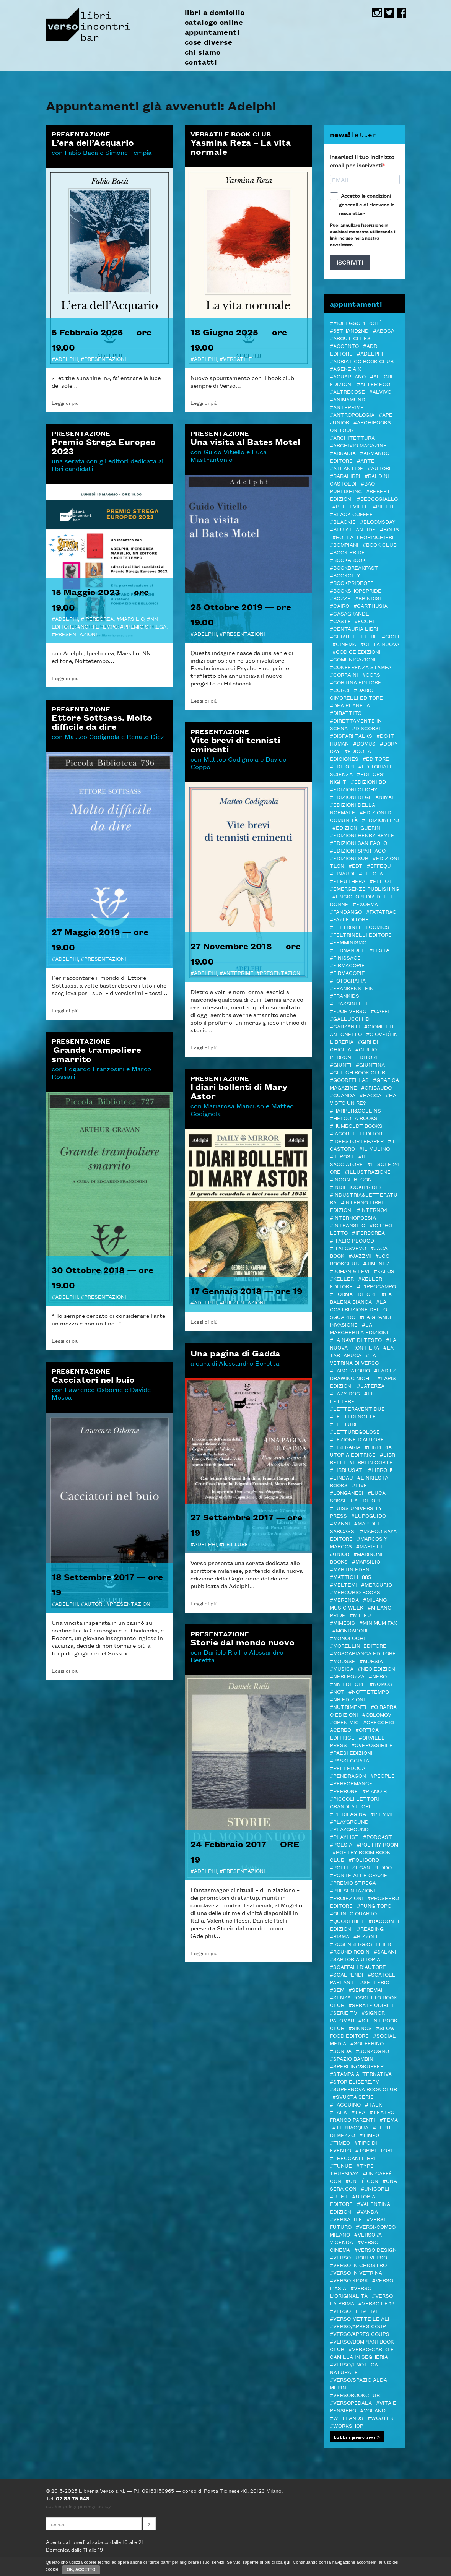 Image resolution: width=451 pixels, height=2576 pixels. What do you see at coordinates (345, 575) in the screenshot?
I see `#Bookcity` at bounding box center [345, 575].